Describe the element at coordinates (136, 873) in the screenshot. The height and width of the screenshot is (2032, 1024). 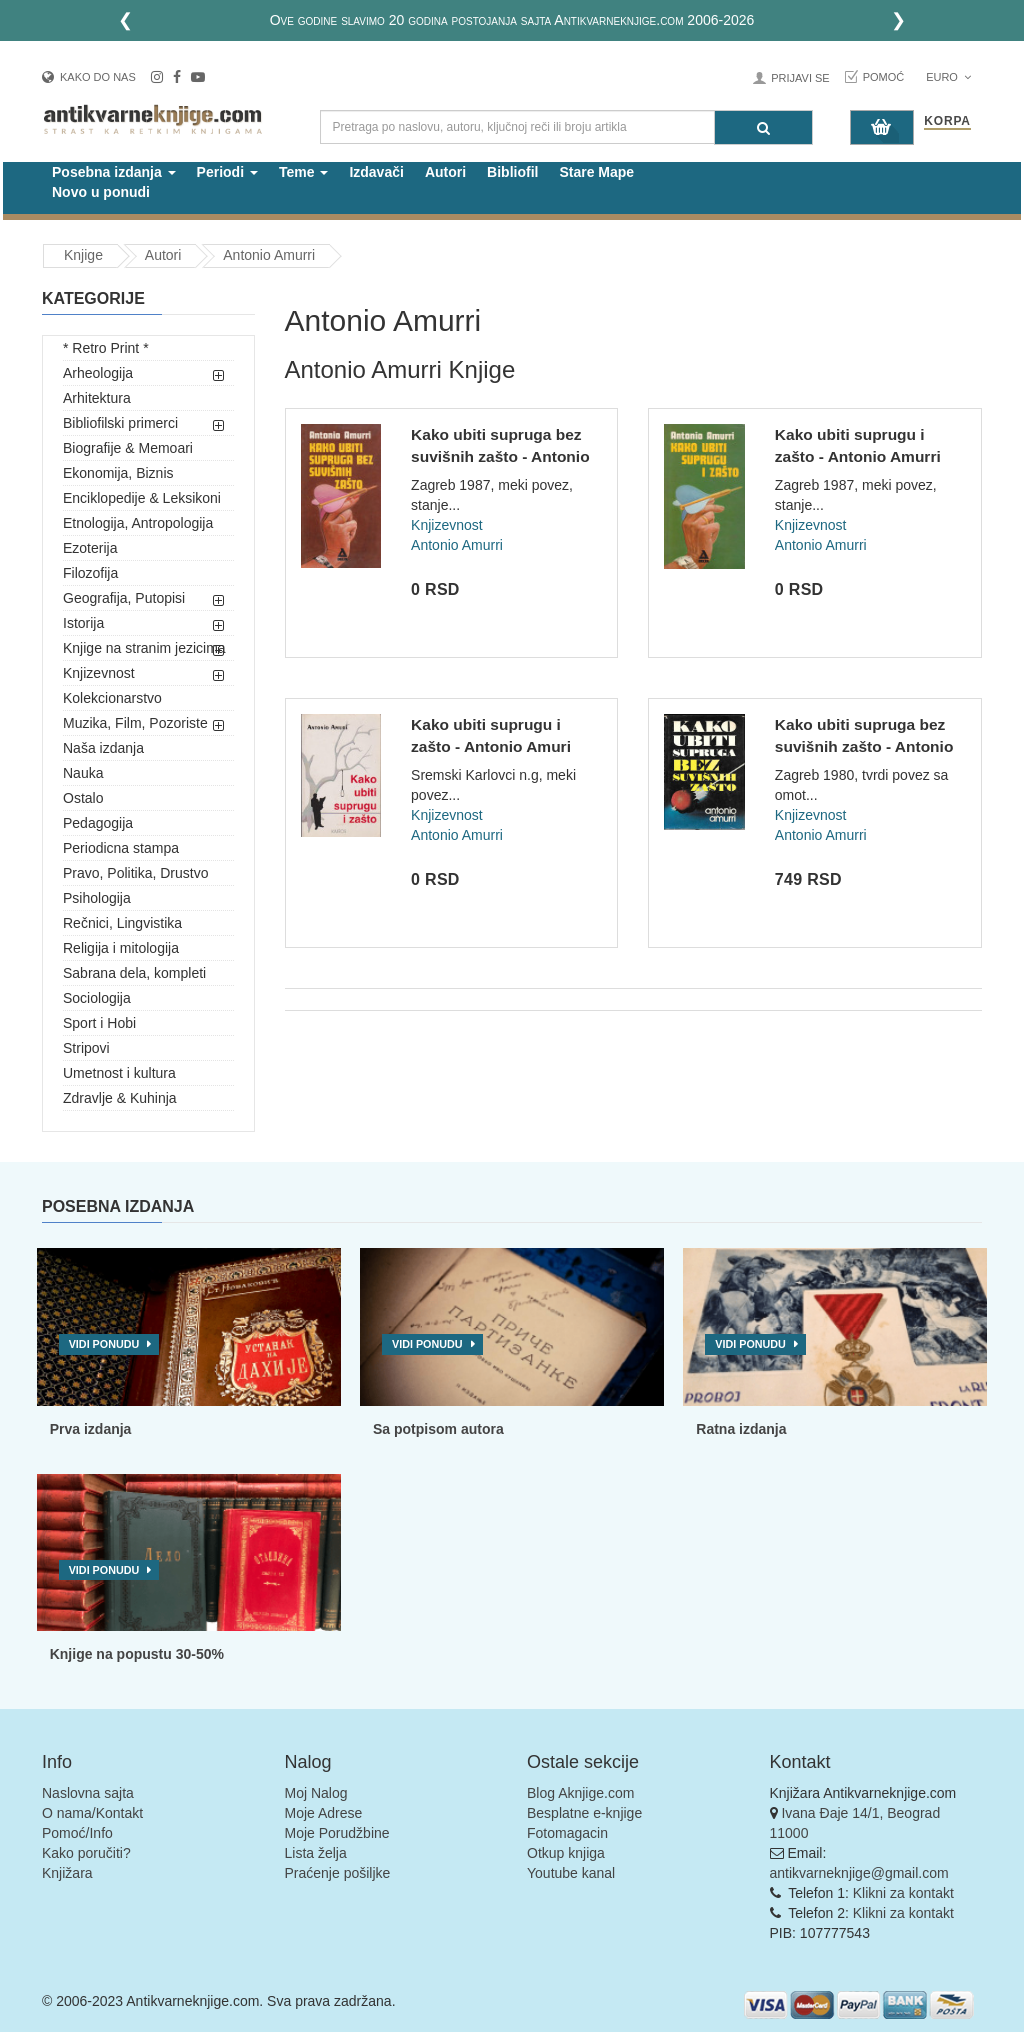
I see `Pravo, Politika, Drustvo` at that location.